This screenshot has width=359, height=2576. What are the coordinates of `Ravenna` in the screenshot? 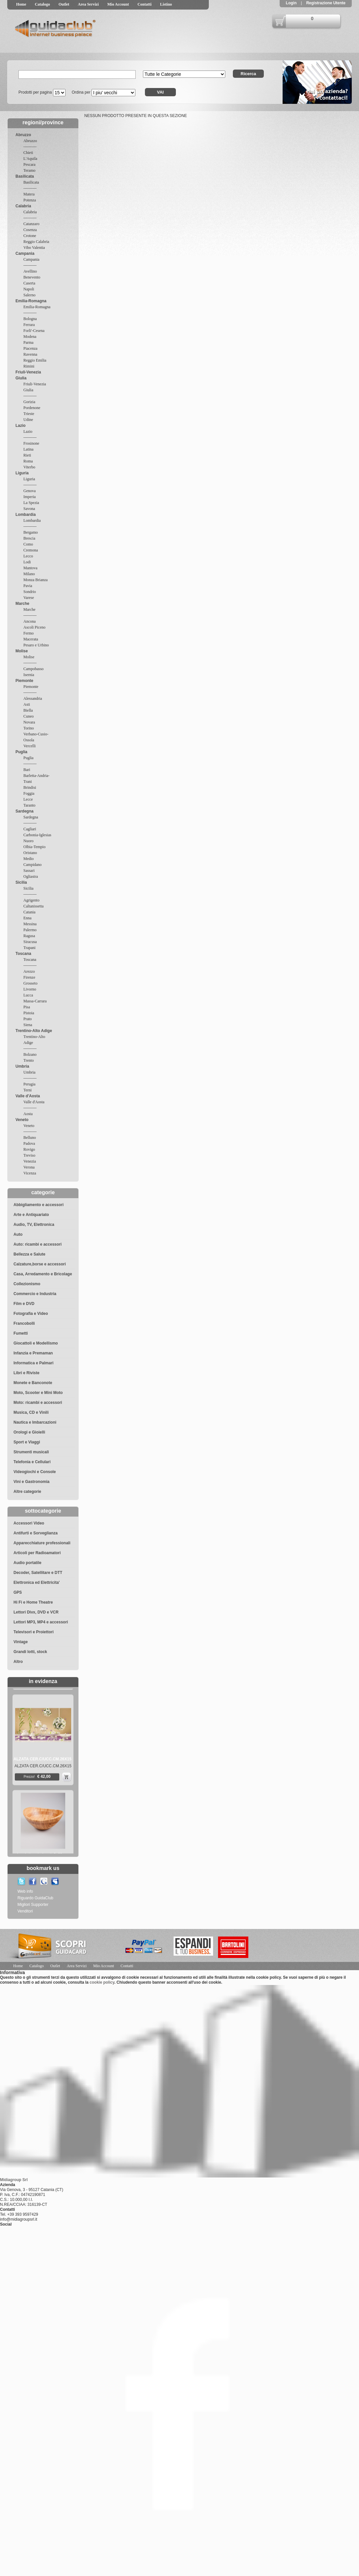 It's located at (30, 354).